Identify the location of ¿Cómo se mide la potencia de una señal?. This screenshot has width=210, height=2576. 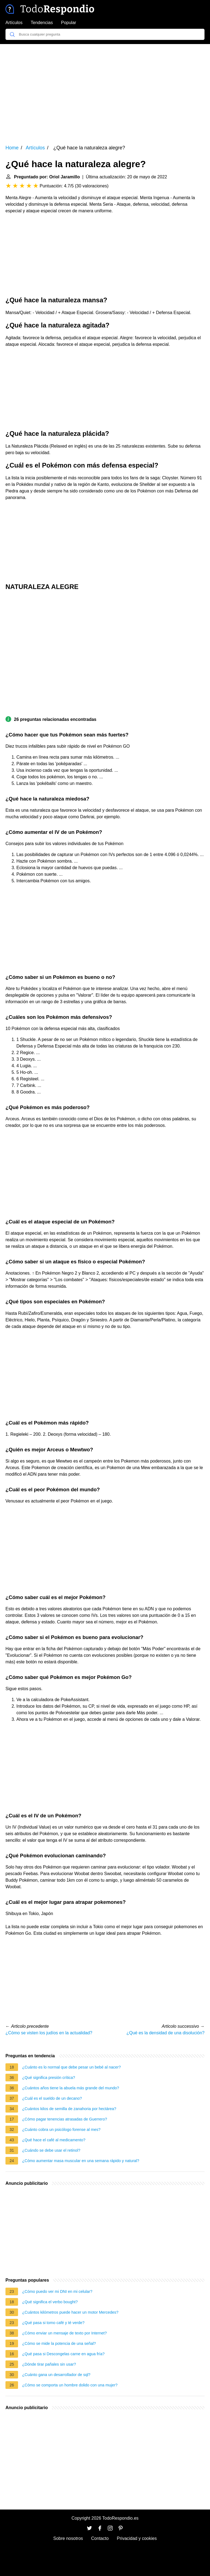
(59, 2343).